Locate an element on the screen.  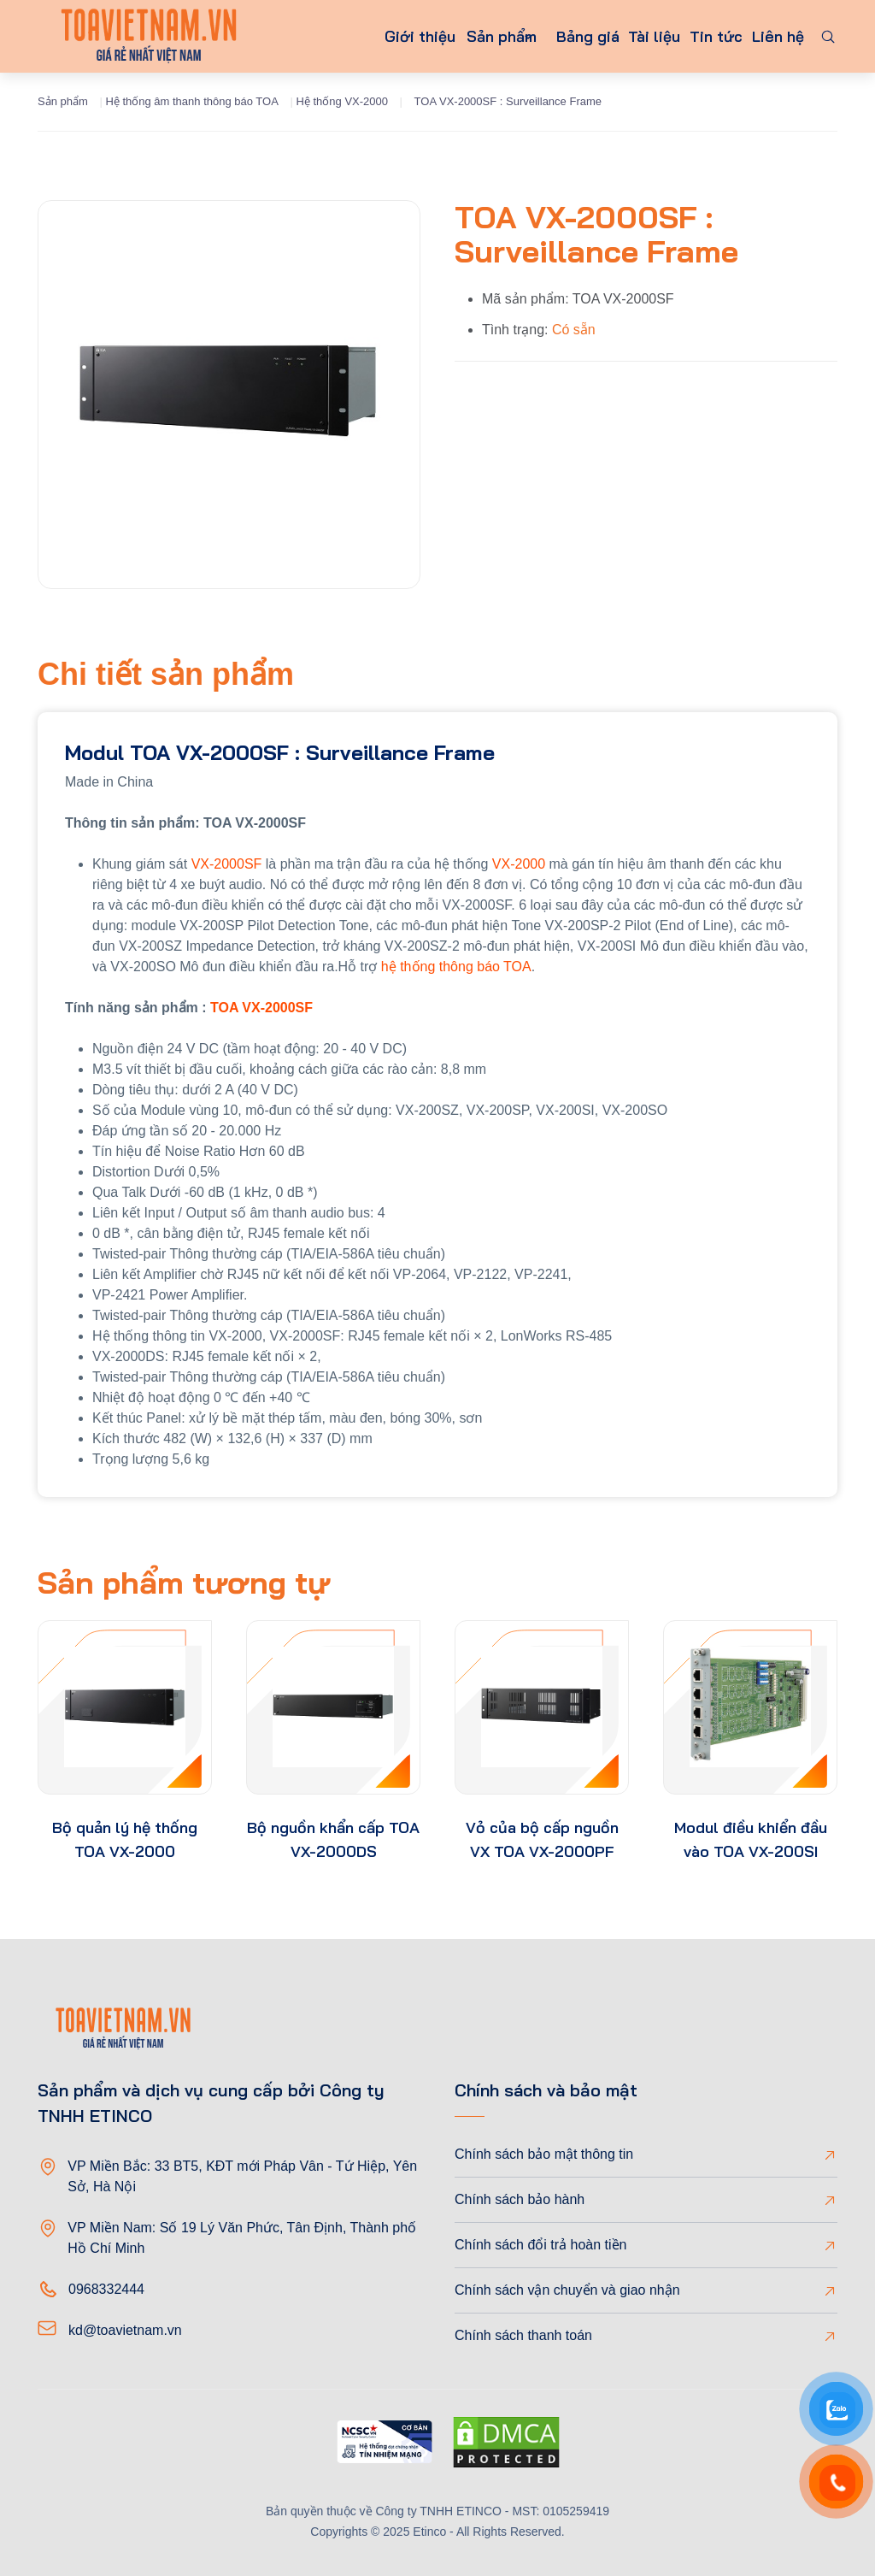
Chính sách bảo hành is located at coordinates (519, 2199).